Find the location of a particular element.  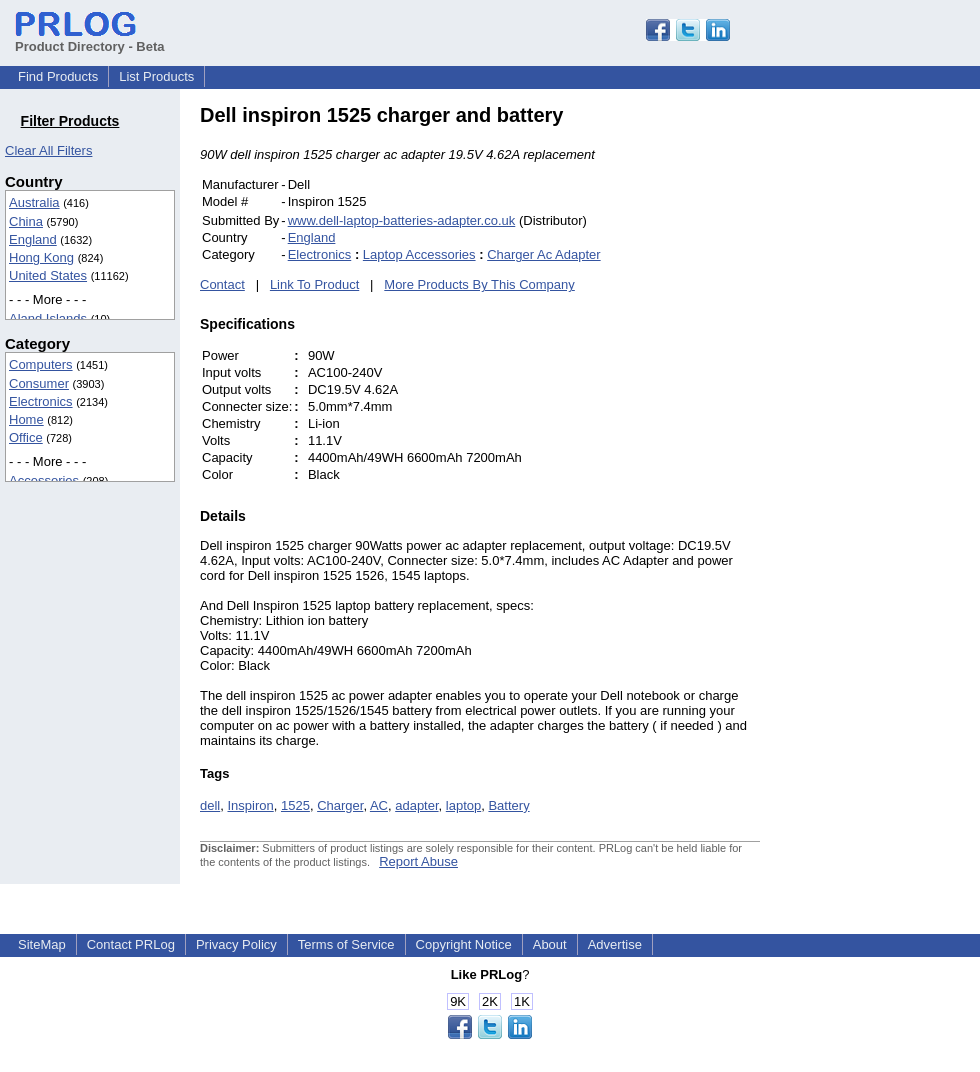

Aland Islands is located at coordinates (48, 318).